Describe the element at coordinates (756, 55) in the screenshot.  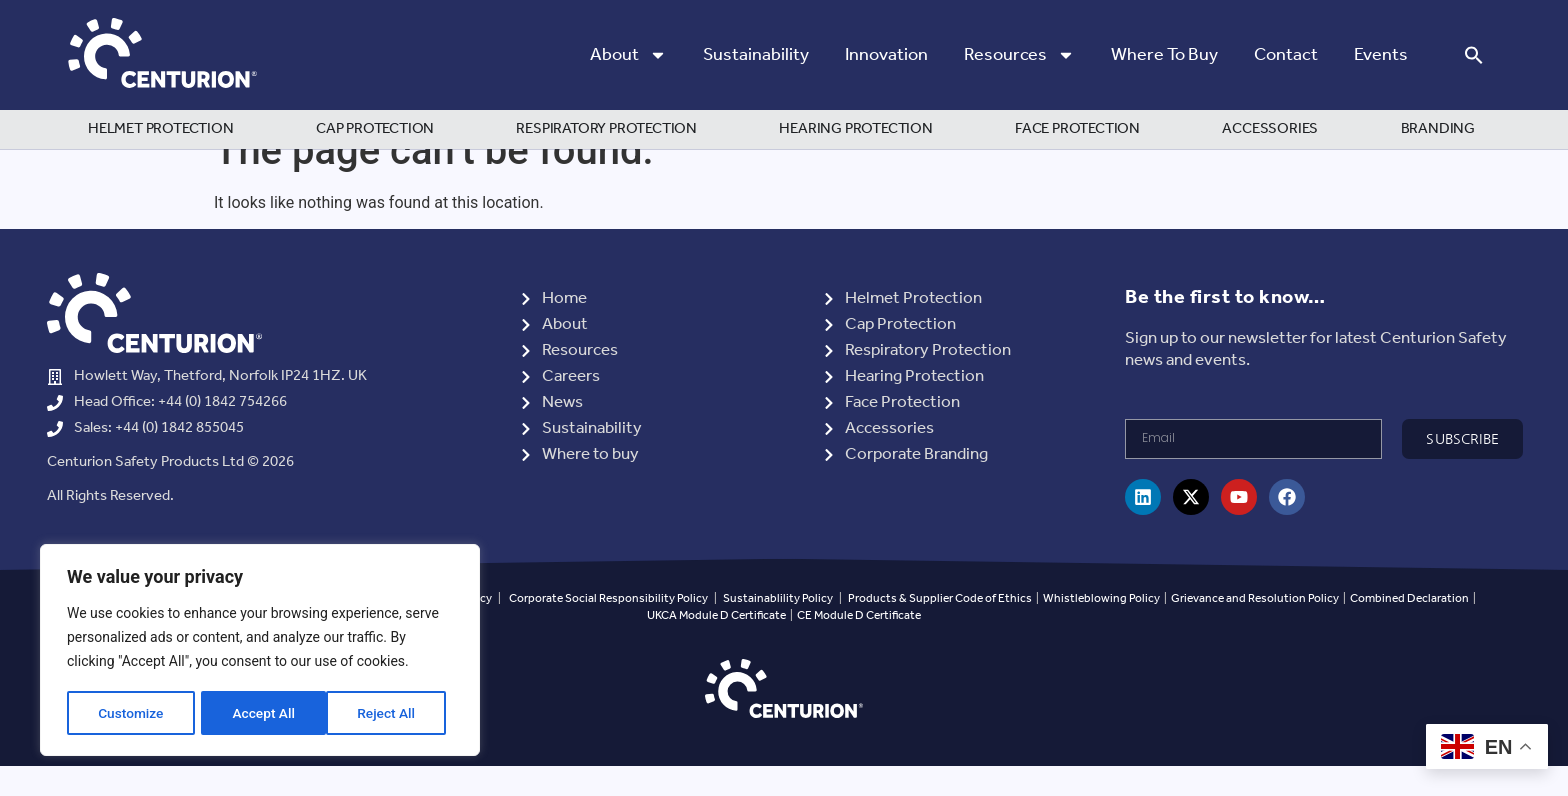
I see `Sustainability` at that location.